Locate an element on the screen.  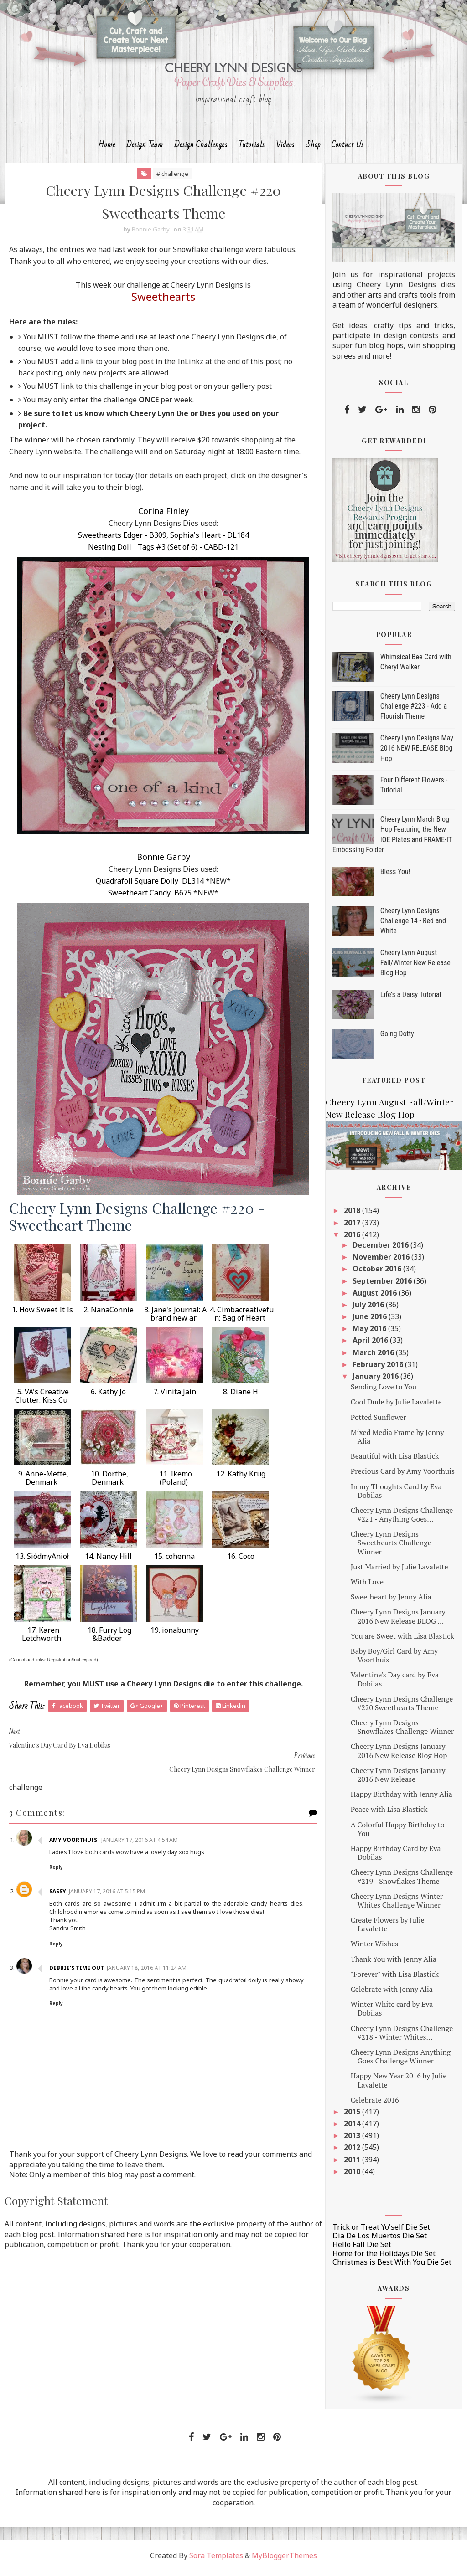
Debbie's Time Out is located at coordinates (78, 1950).